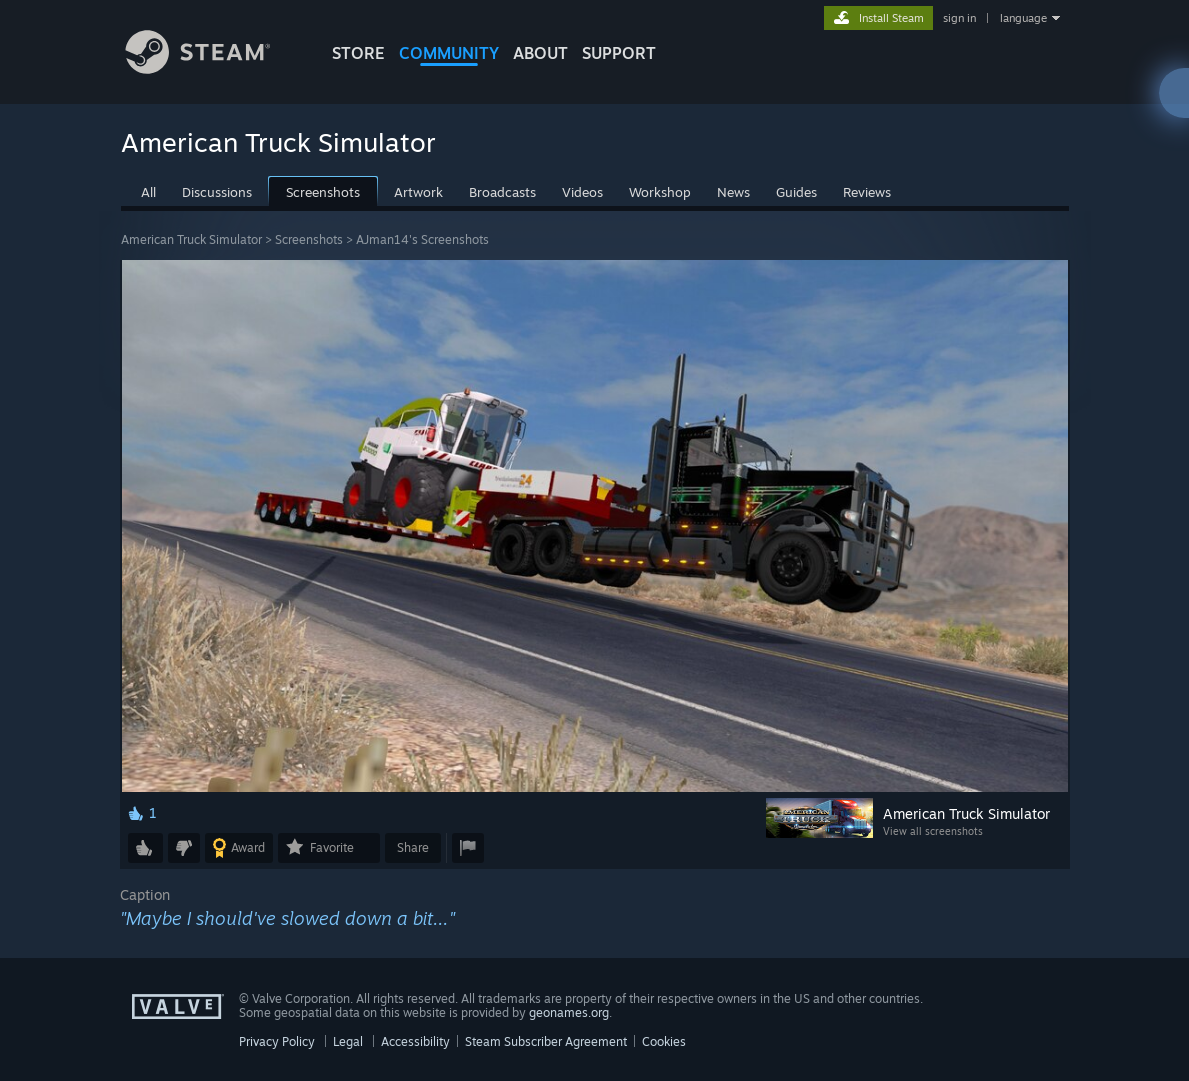 Image resolution: width=1189 pixels, height=1081 pixels. I want to click on American Truck Simulator, so click(191, 239).